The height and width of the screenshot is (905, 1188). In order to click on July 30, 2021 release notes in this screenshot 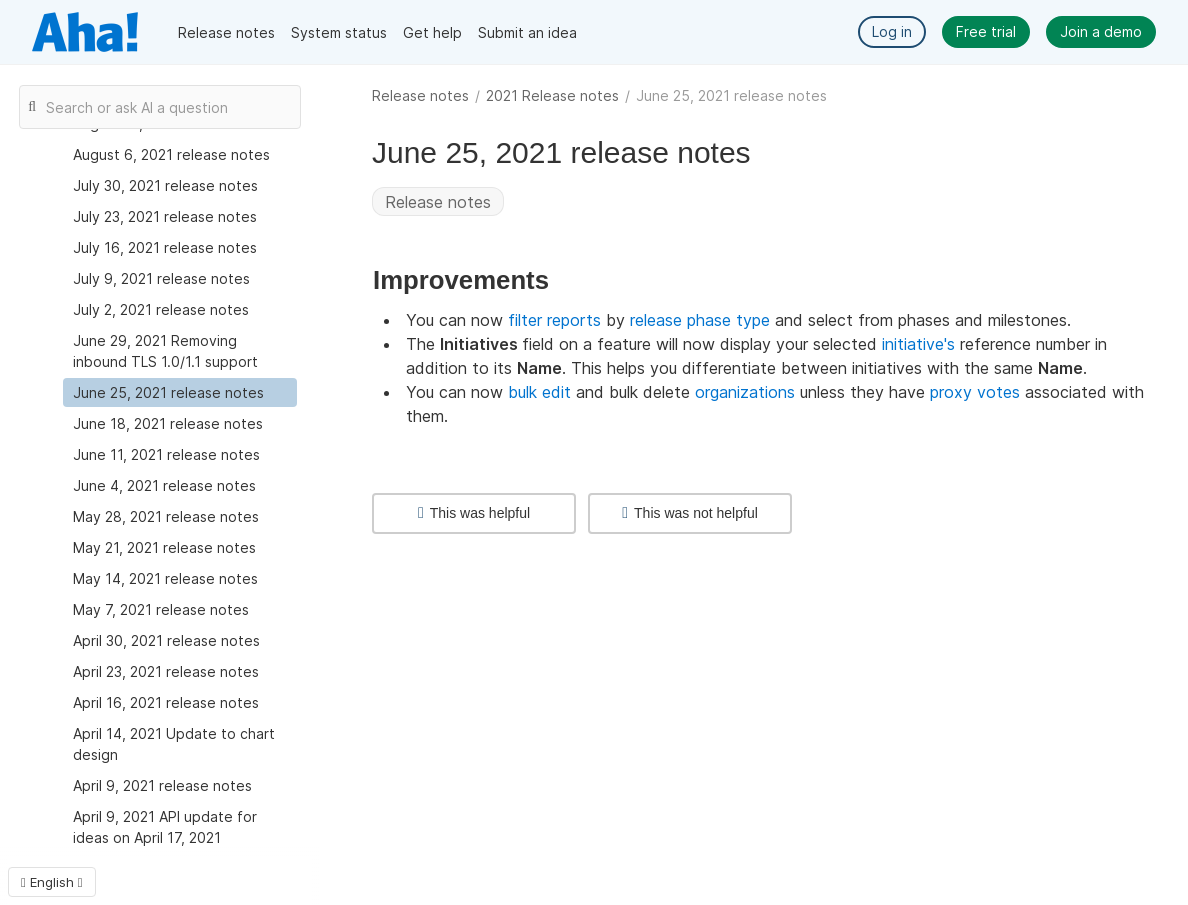, I will do `click(165, 185)`.